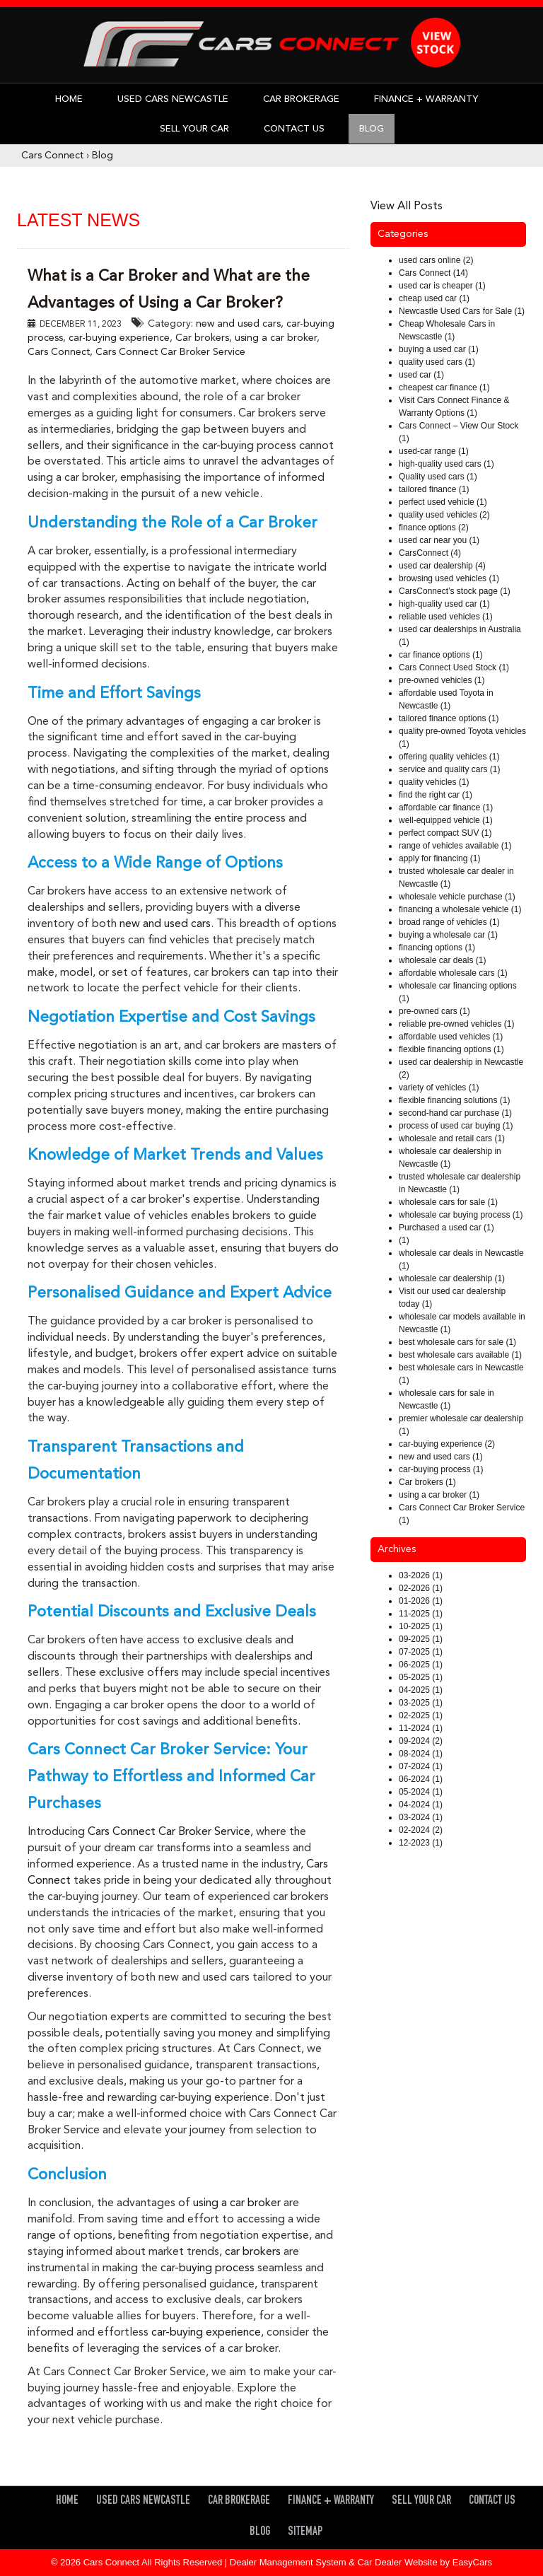 This screenshot has height=2576, width=543. Describe the element at coordinates (170, 352) in the screenshot. I see `Cars Connect Car Broker Service` at that location.